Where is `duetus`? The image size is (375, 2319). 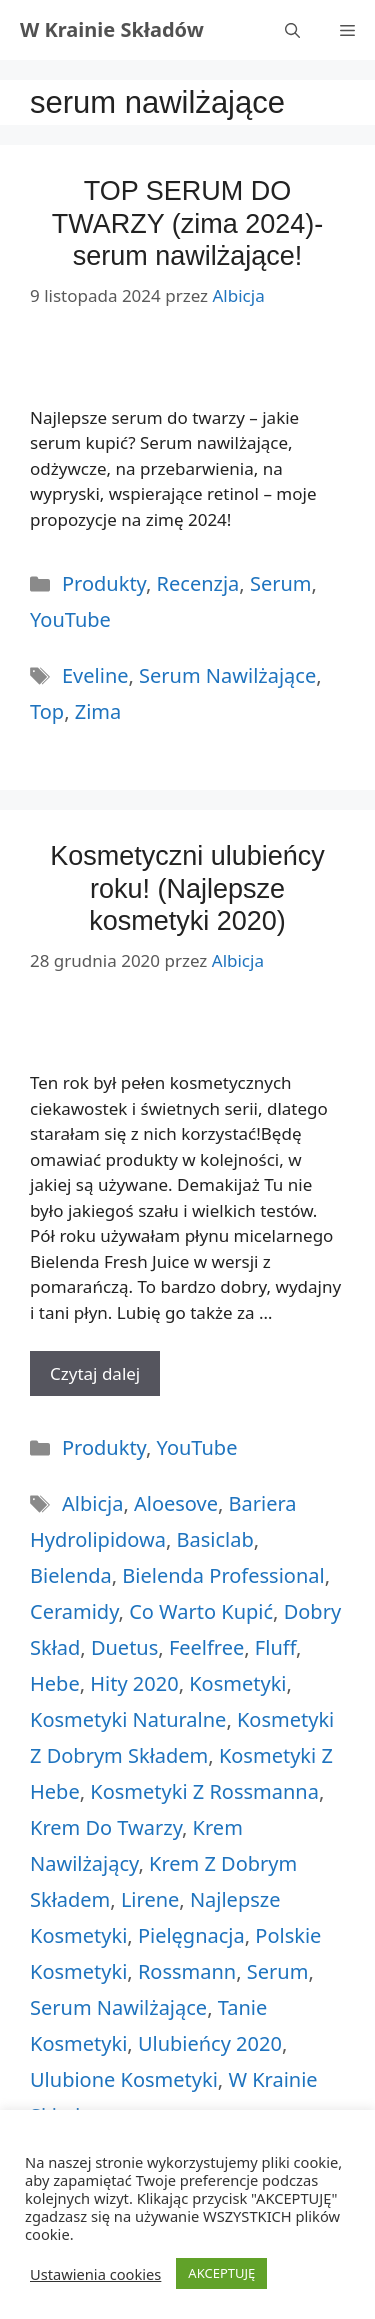
duetus is located at coordinates (124, 1647).